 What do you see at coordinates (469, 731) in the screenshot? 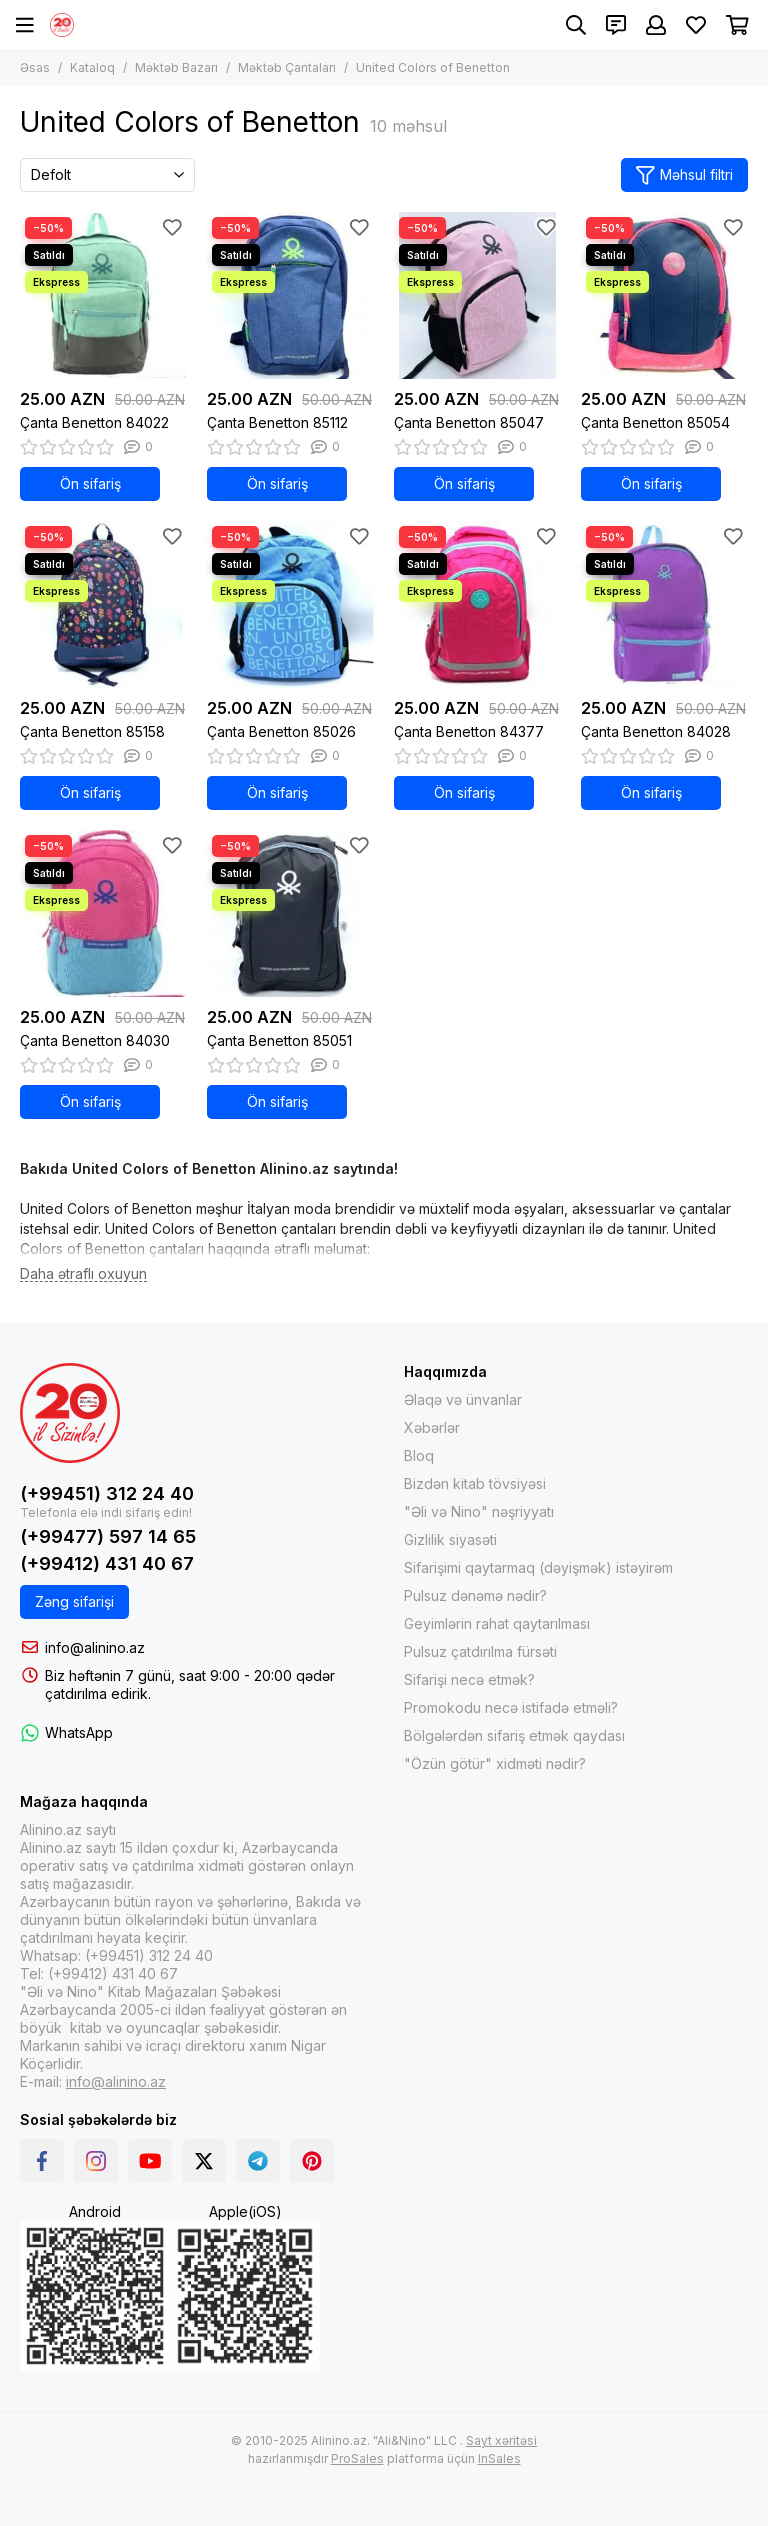
I see `Çanta Benetton 84377` at bounding box center [469, 731].